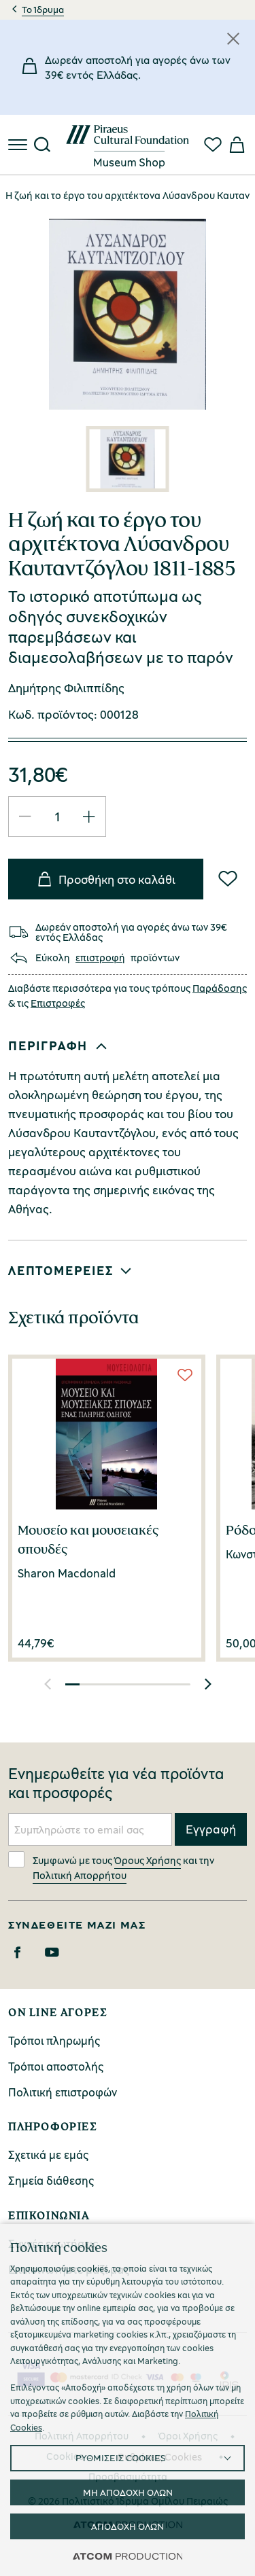  Describe the element at coordinates (125, 1046) in the screenshot. I see `[button]` at that location.